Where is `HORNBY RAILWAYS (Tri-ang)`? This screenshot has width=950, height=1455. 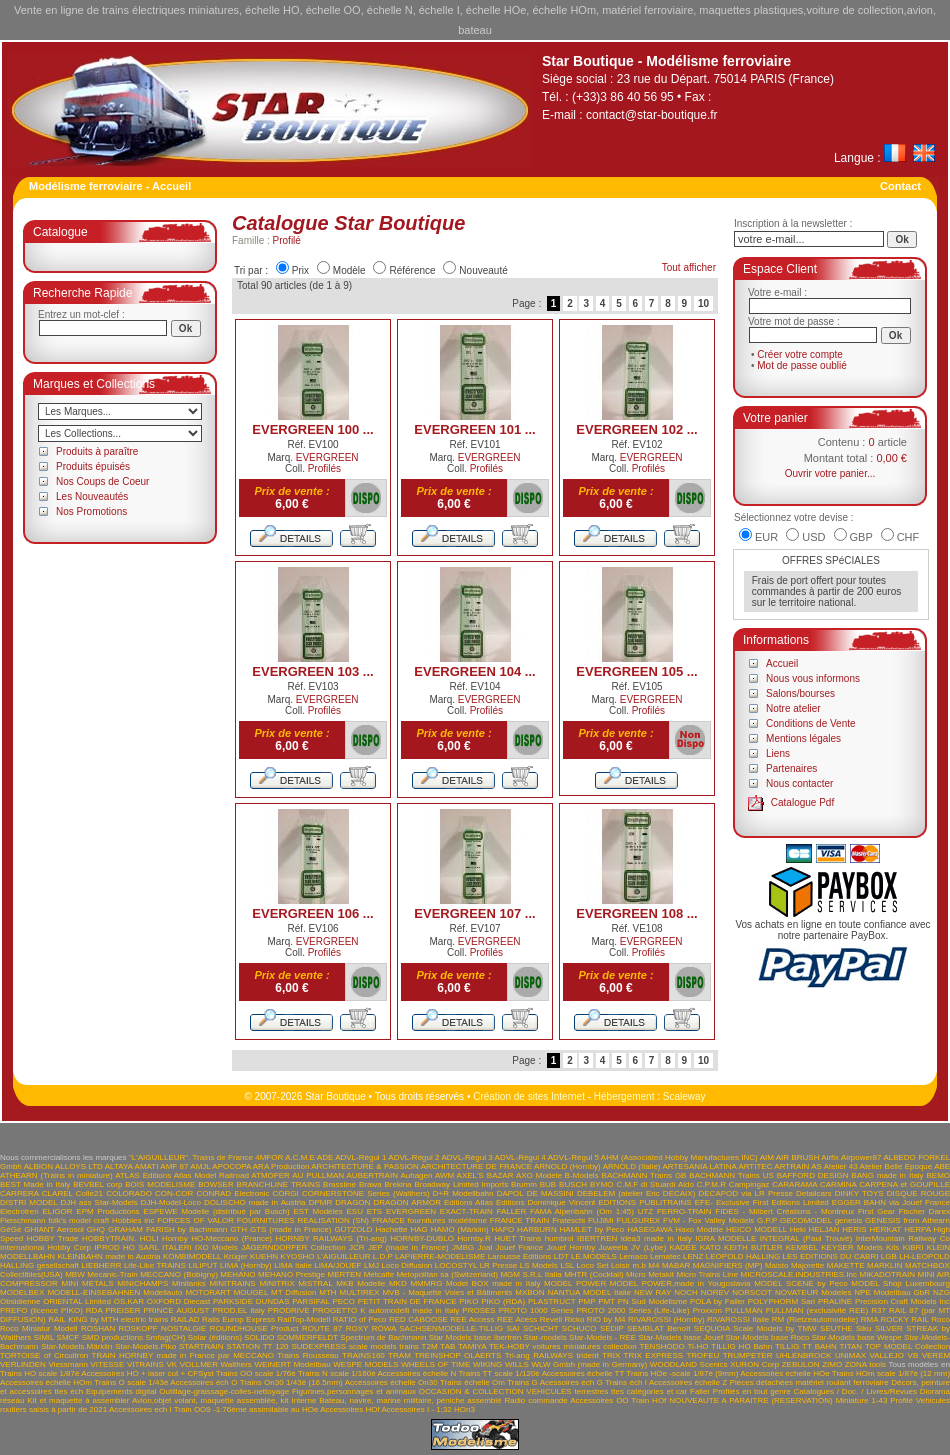
HORNBY RAILWAYS (Tri-ang) is located at coordinates (331, 1238).